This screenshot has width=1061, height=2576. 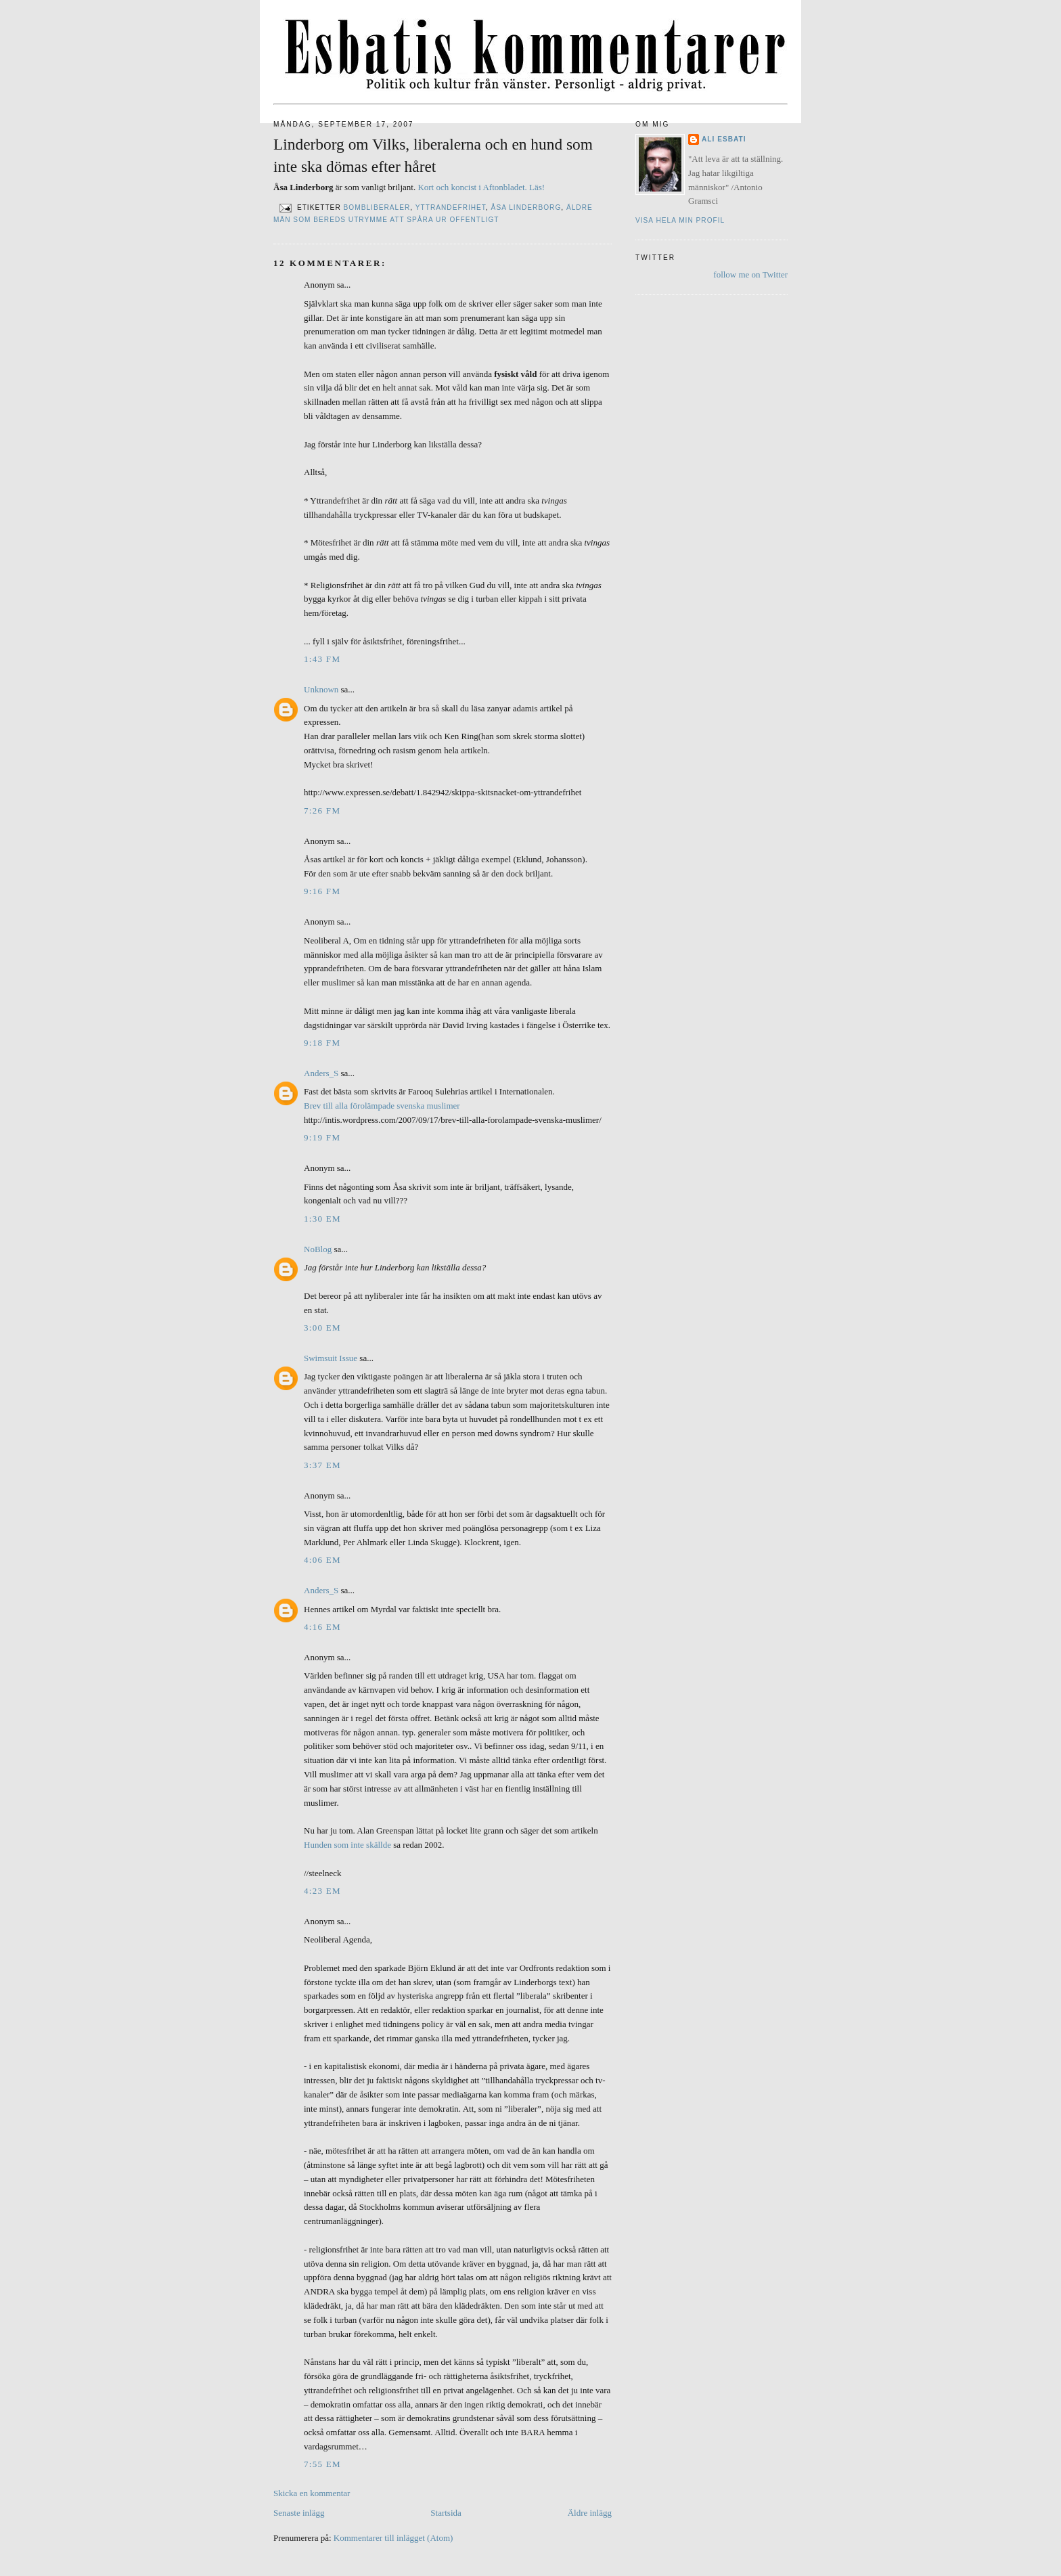 I want to click on Visa hela min profil, so click(x=680, y=220).